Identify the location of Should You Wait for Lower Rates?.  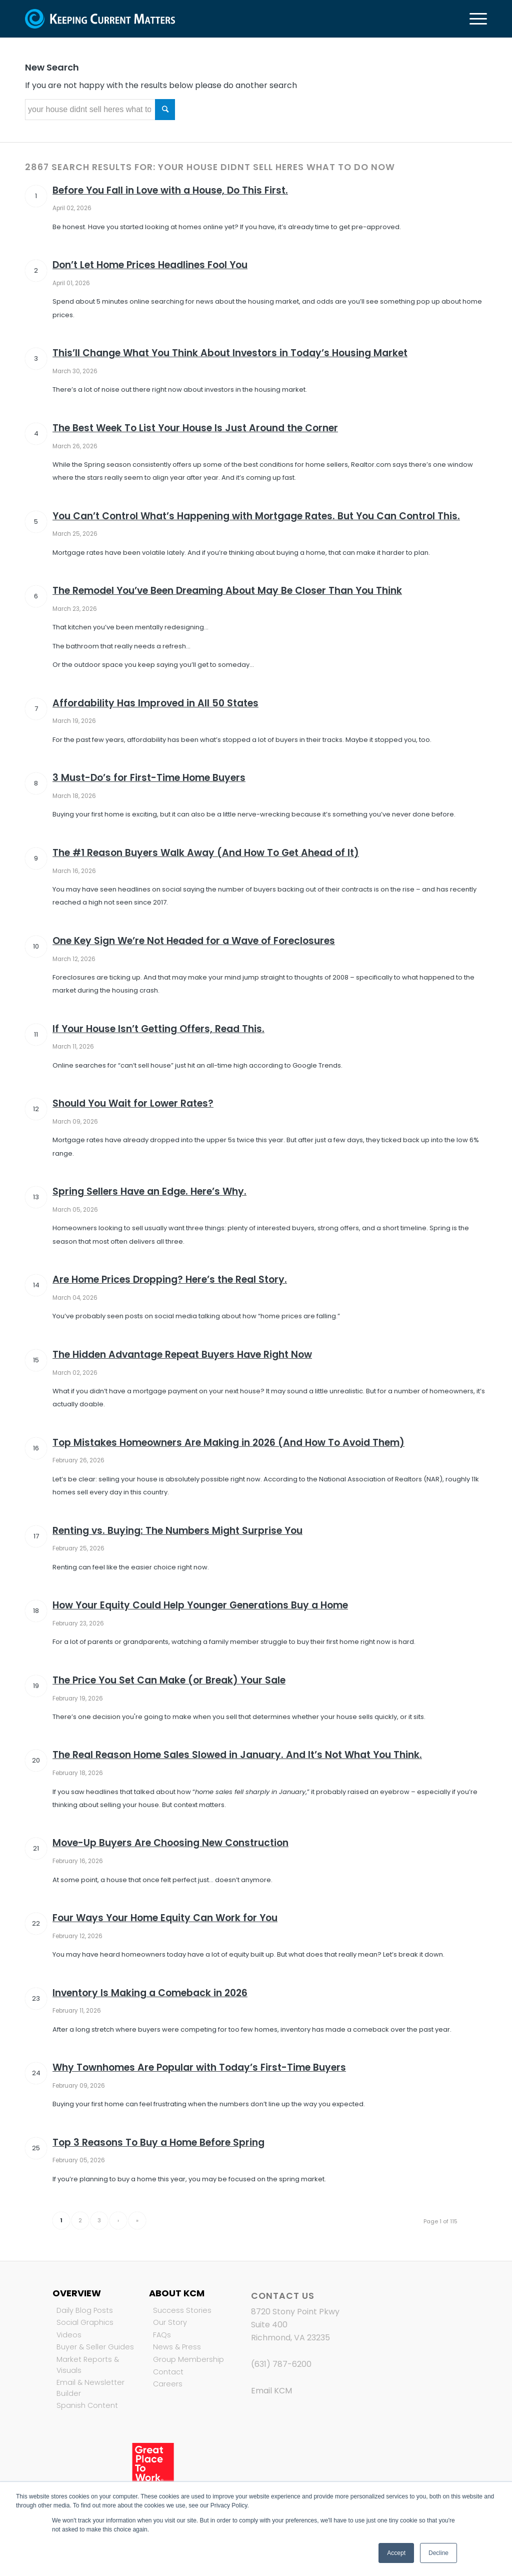
(133, 1103).